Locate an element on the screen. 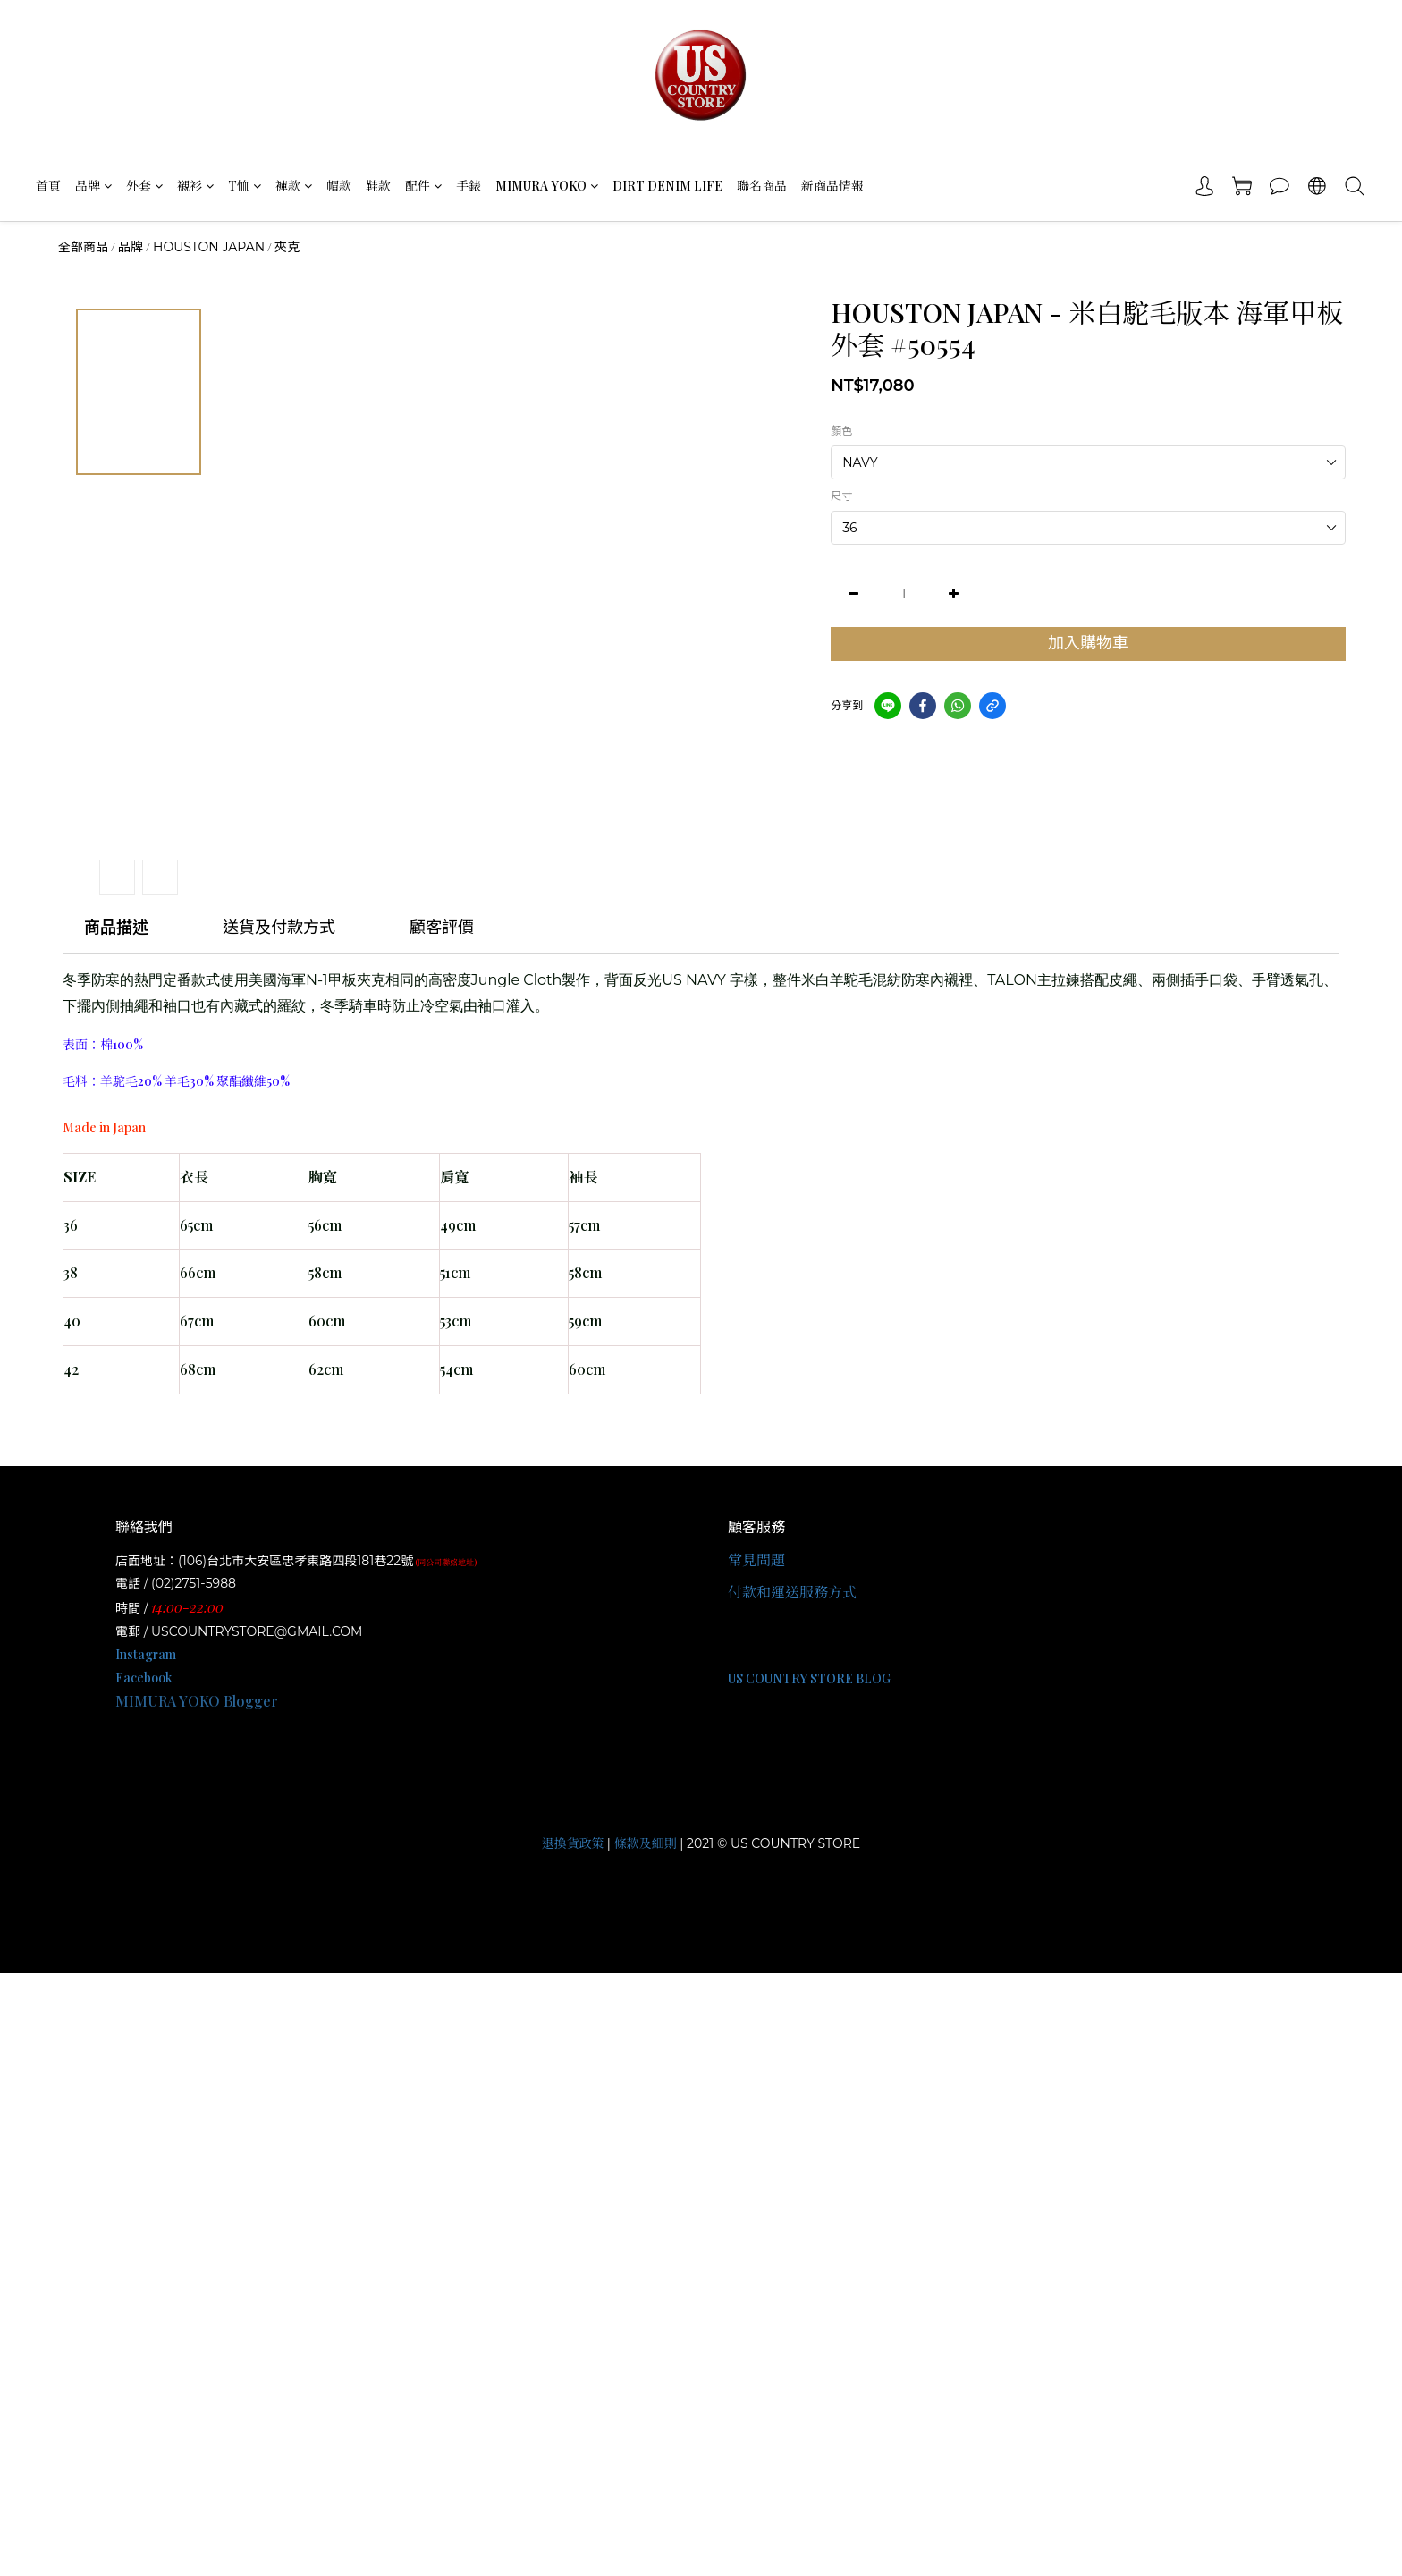 The width and height of the screenshot is (1402, 2576). DIRT DENIM LIFE is located at coordinates (667, 185).